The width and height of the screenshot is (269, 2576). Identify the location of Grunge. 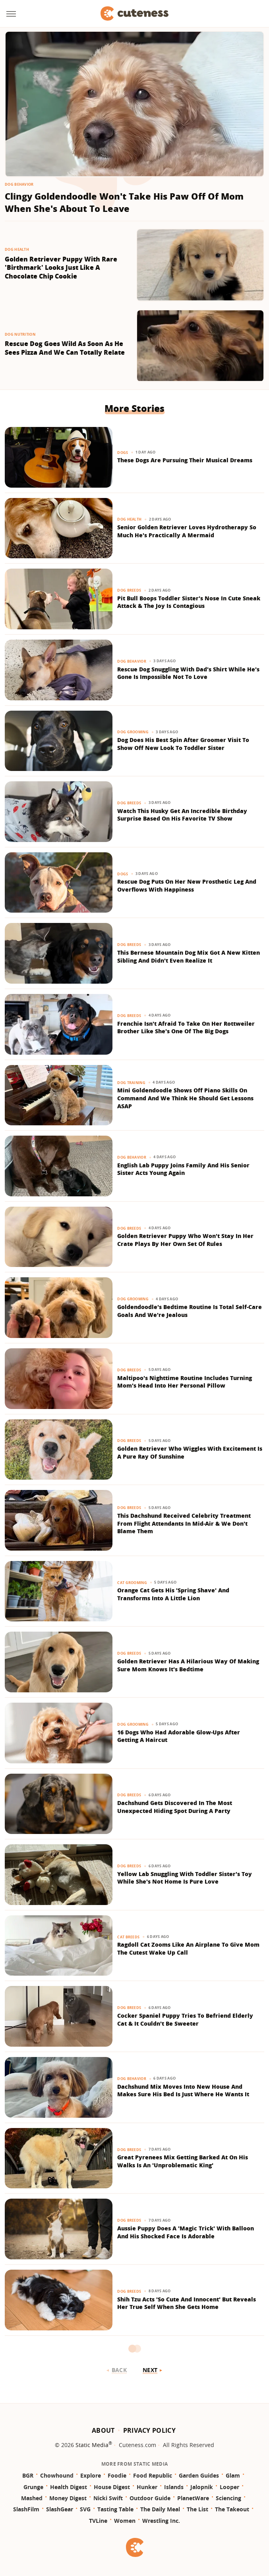
(33, 2487).